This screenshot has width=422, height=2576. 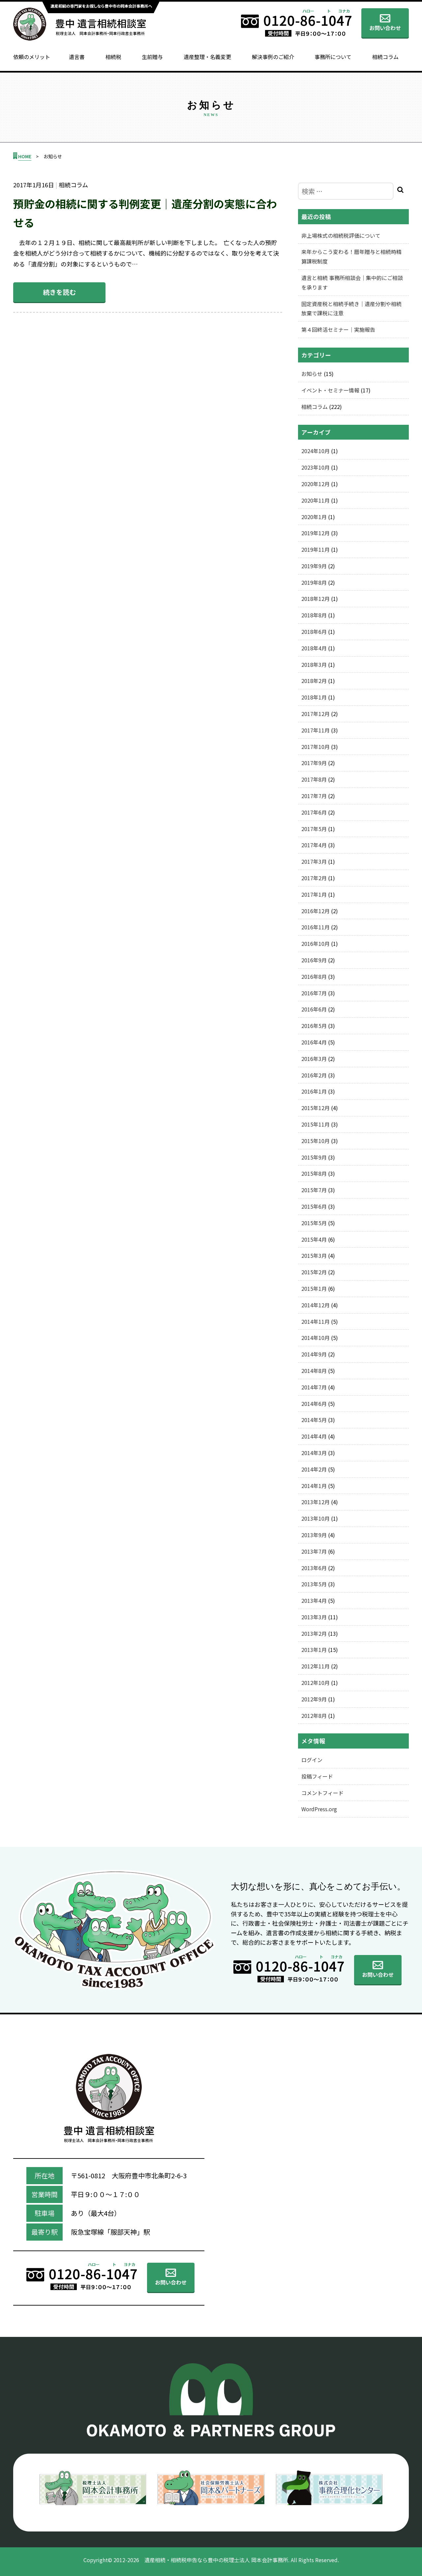 What do you see at coordinates (314, 894) in the screenshot?
I see `2017年1月` at bounding box center [314, 894].